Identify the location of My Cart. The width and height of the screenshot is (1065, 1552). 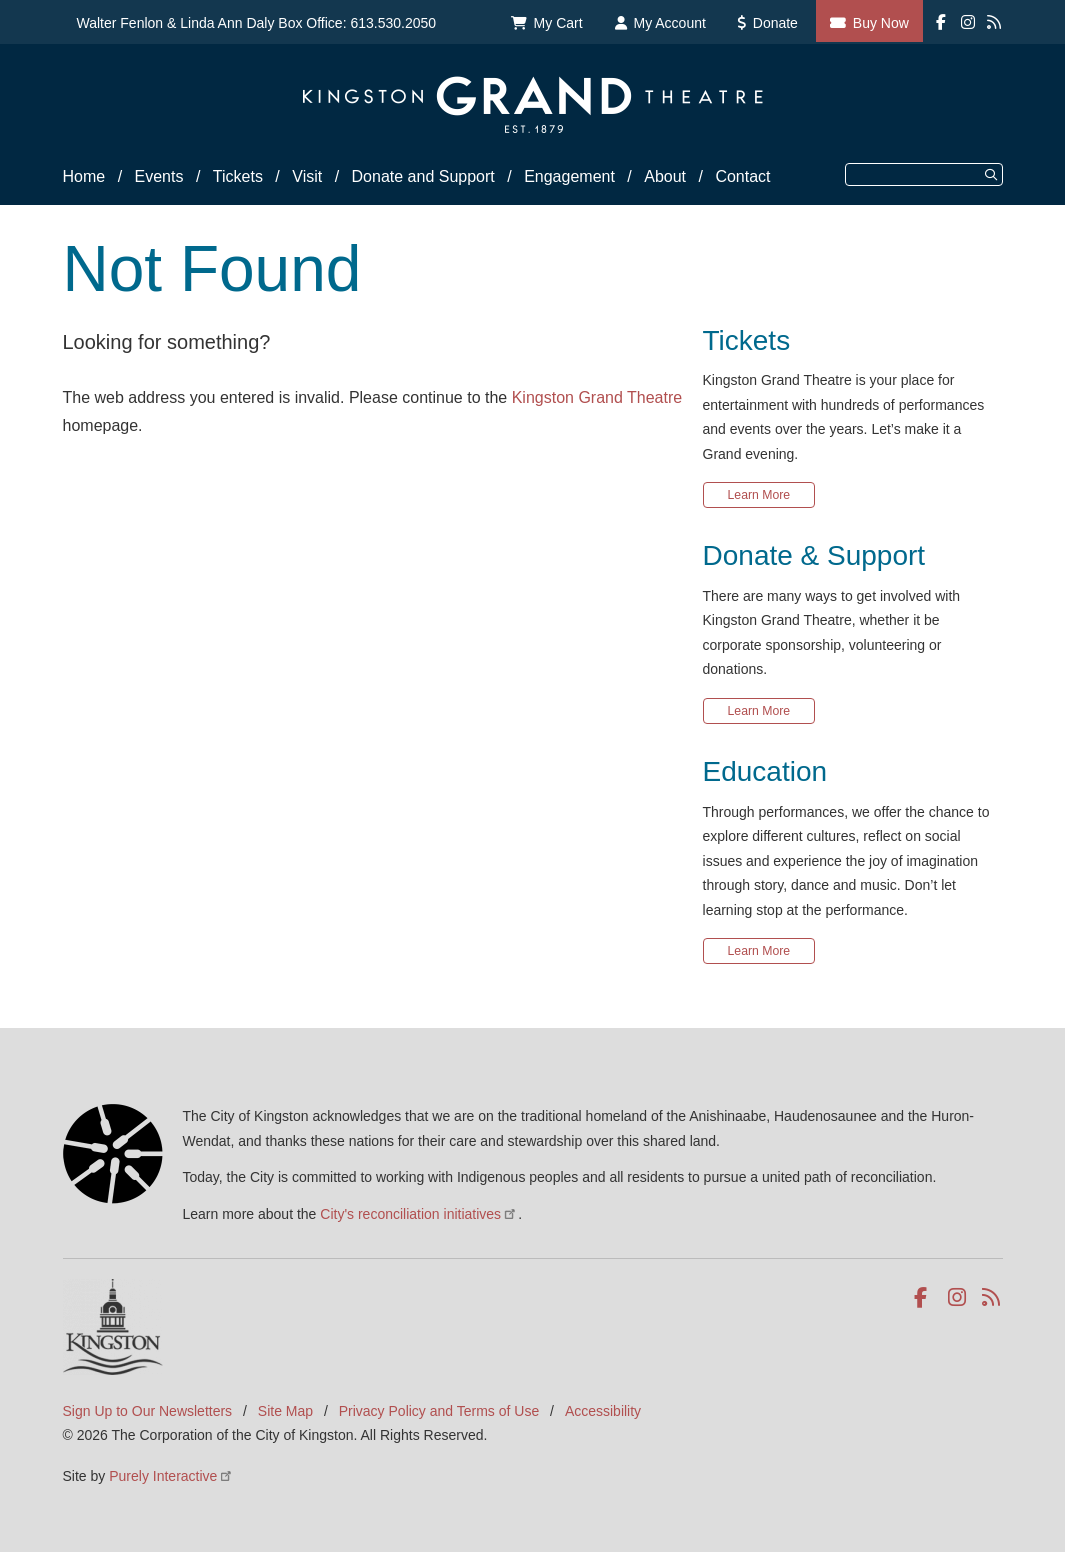
(558, 23).